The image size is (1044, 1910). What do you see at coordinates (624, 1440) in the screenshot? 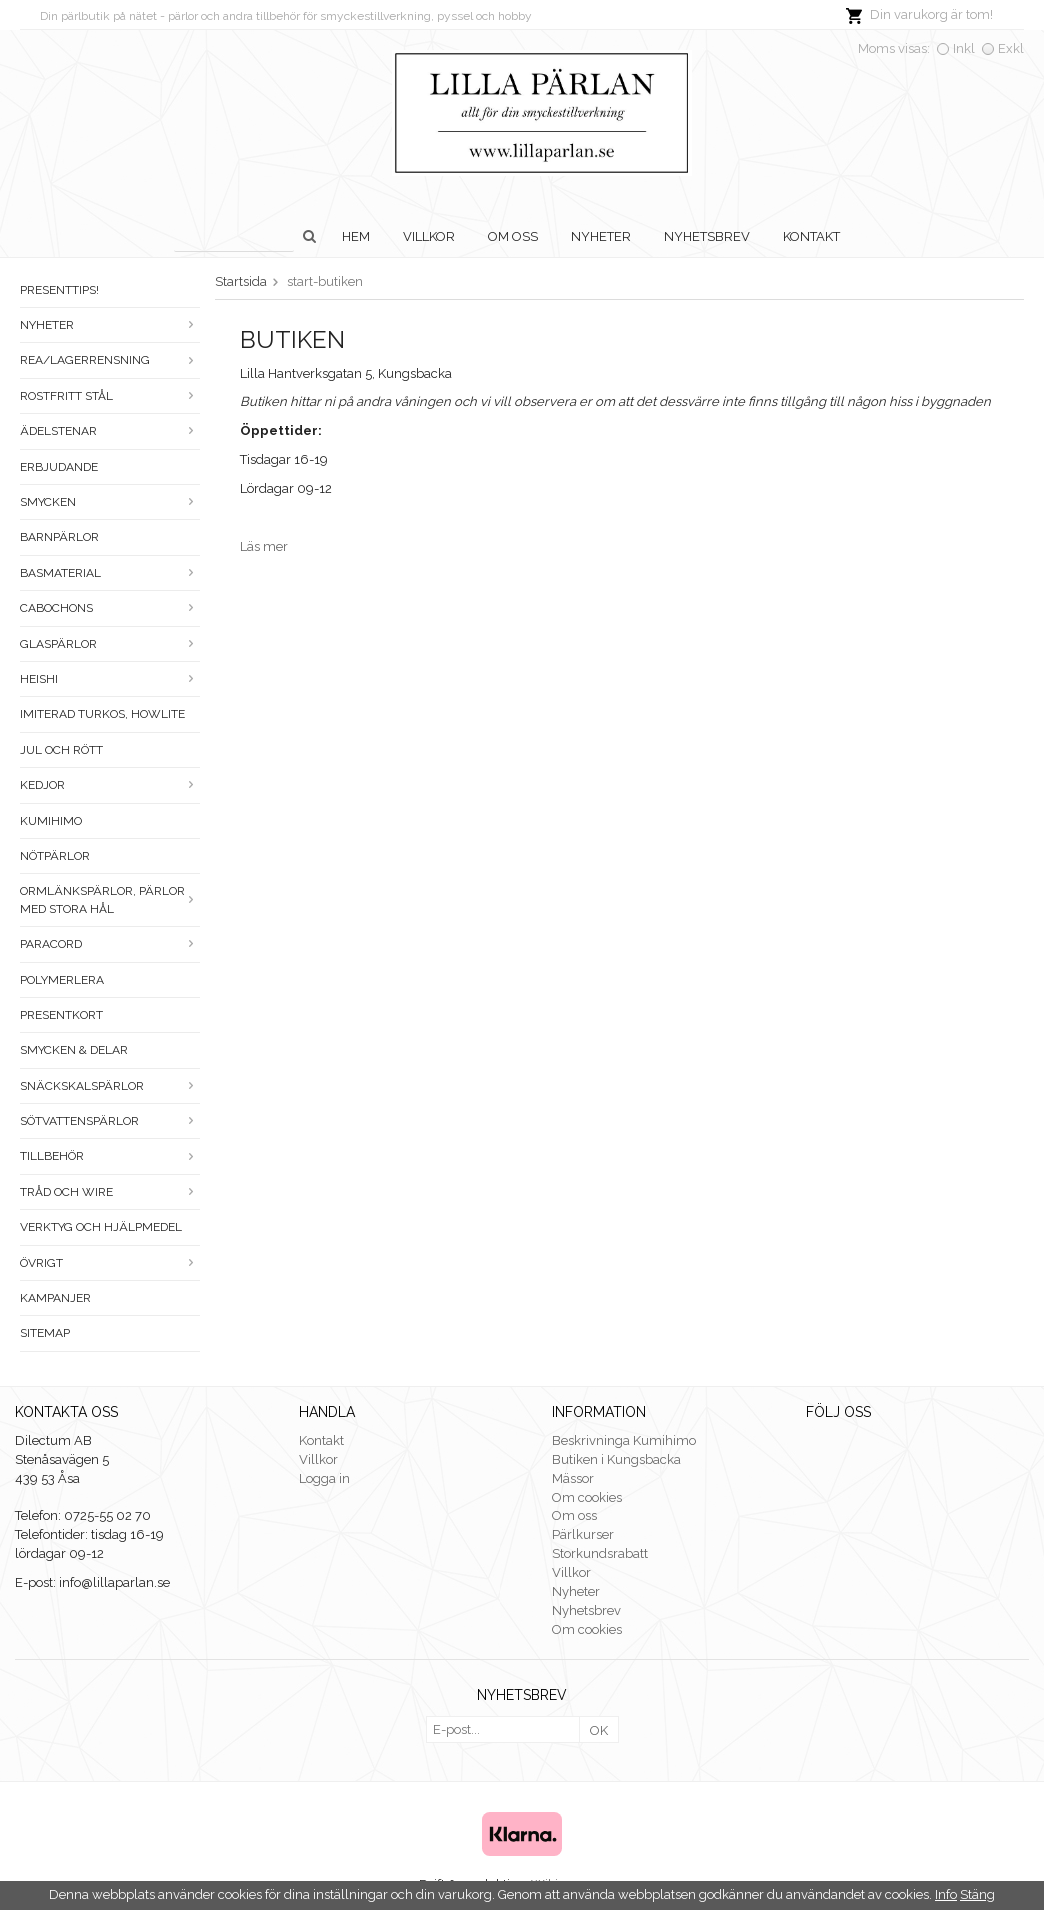
I see `Beskrivninga Kumihimo` at bounding box center [624, 1440].